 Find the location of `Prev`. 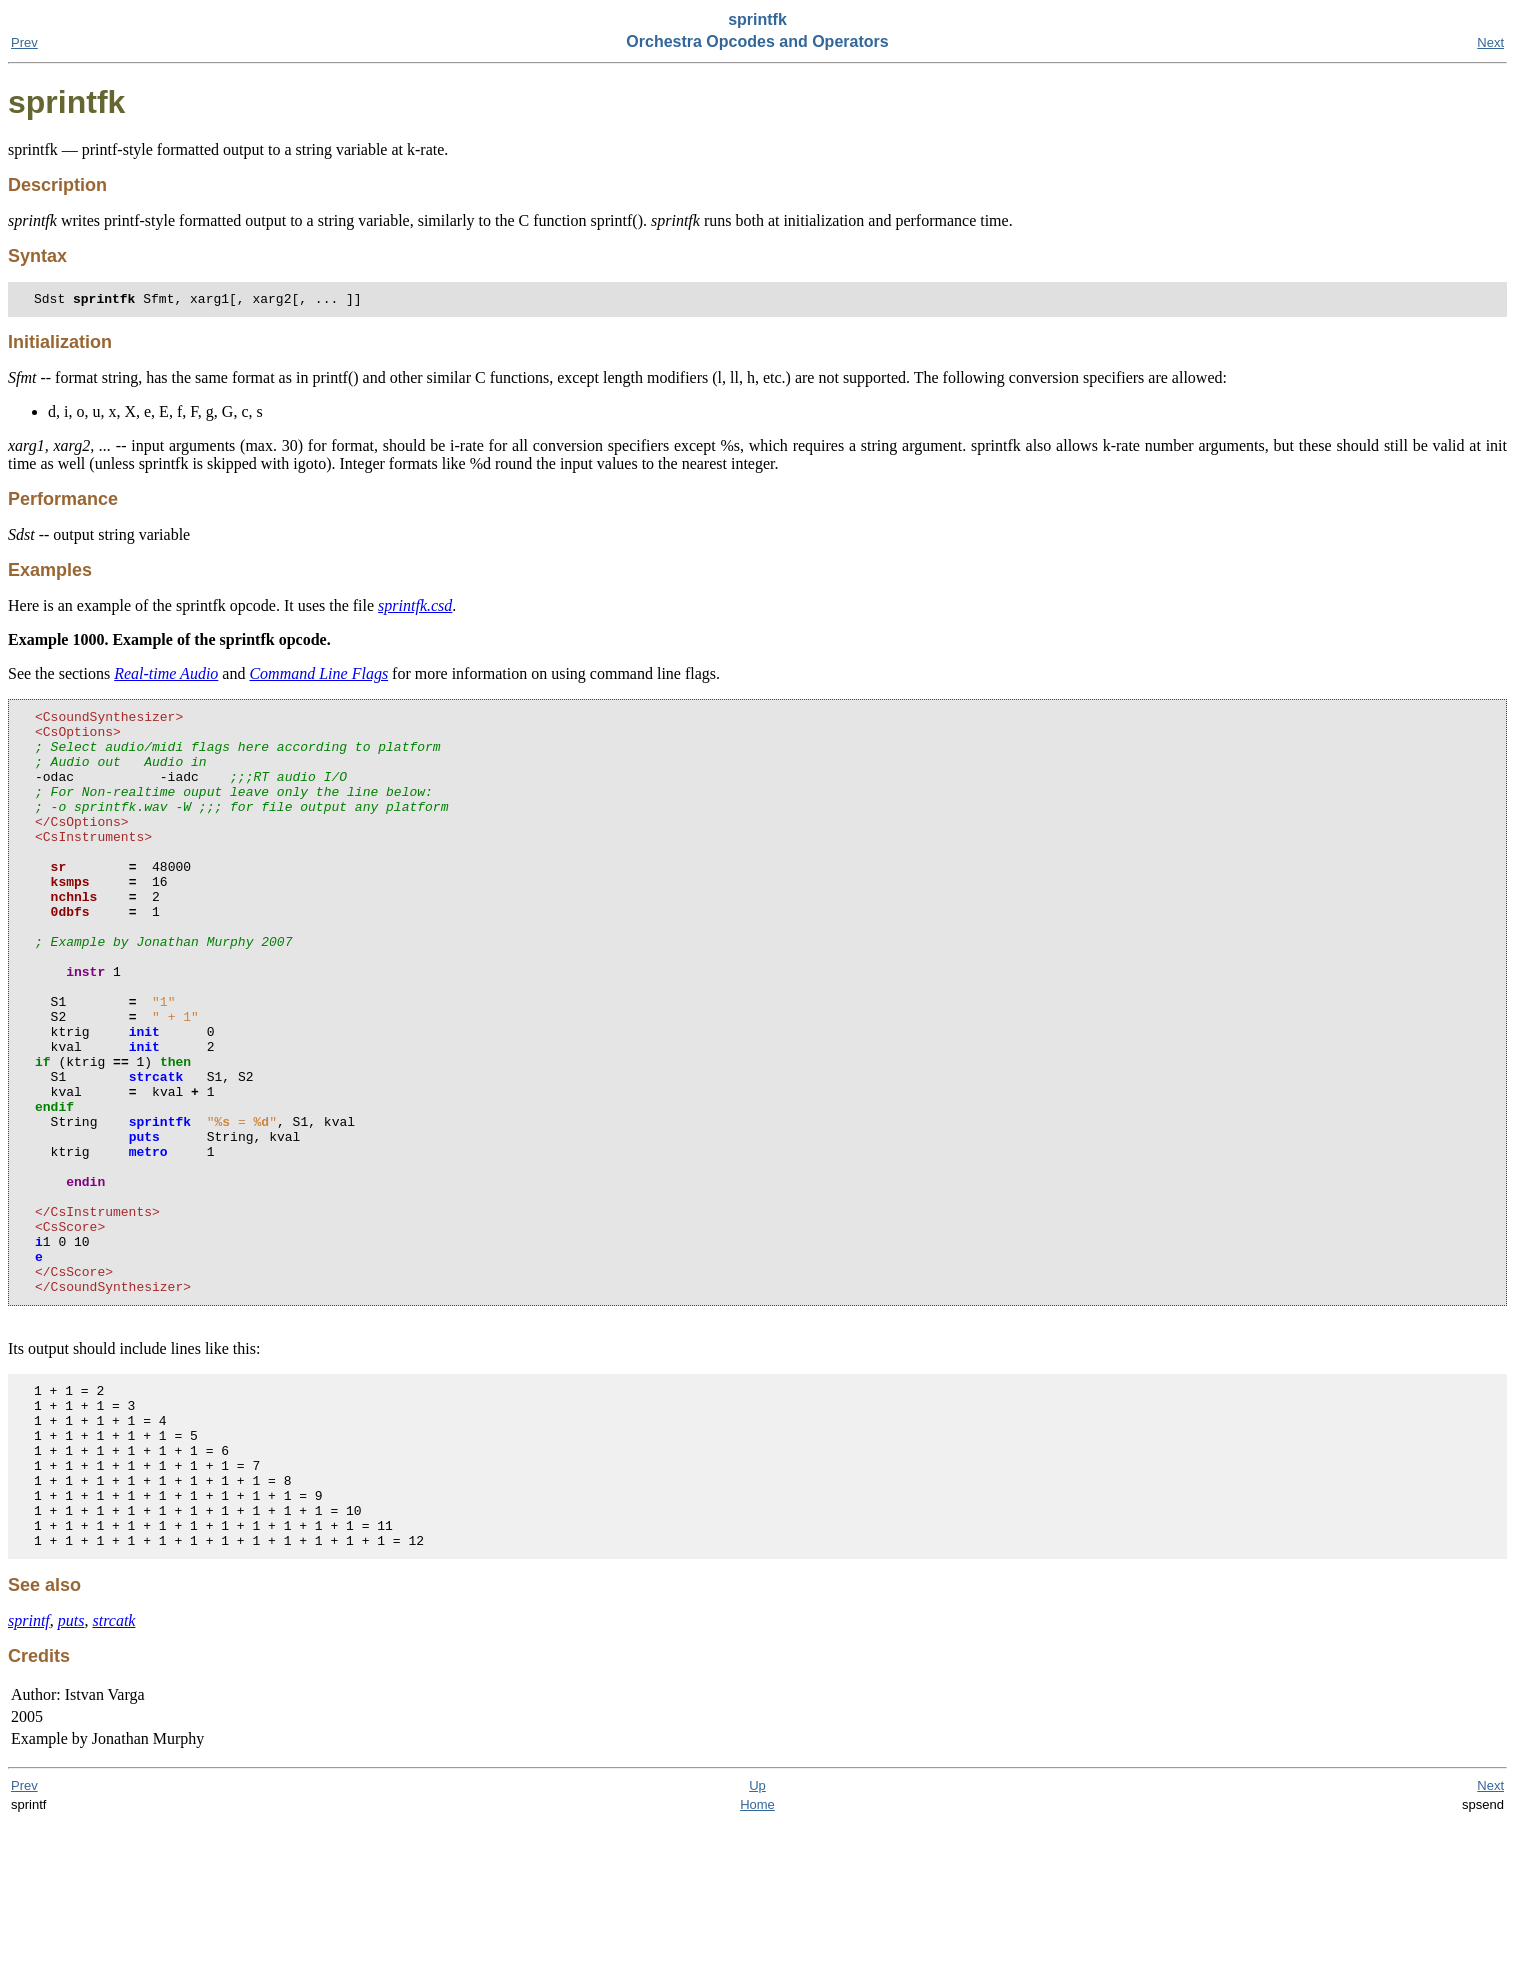

Prev is located at coordinates (24, 42).